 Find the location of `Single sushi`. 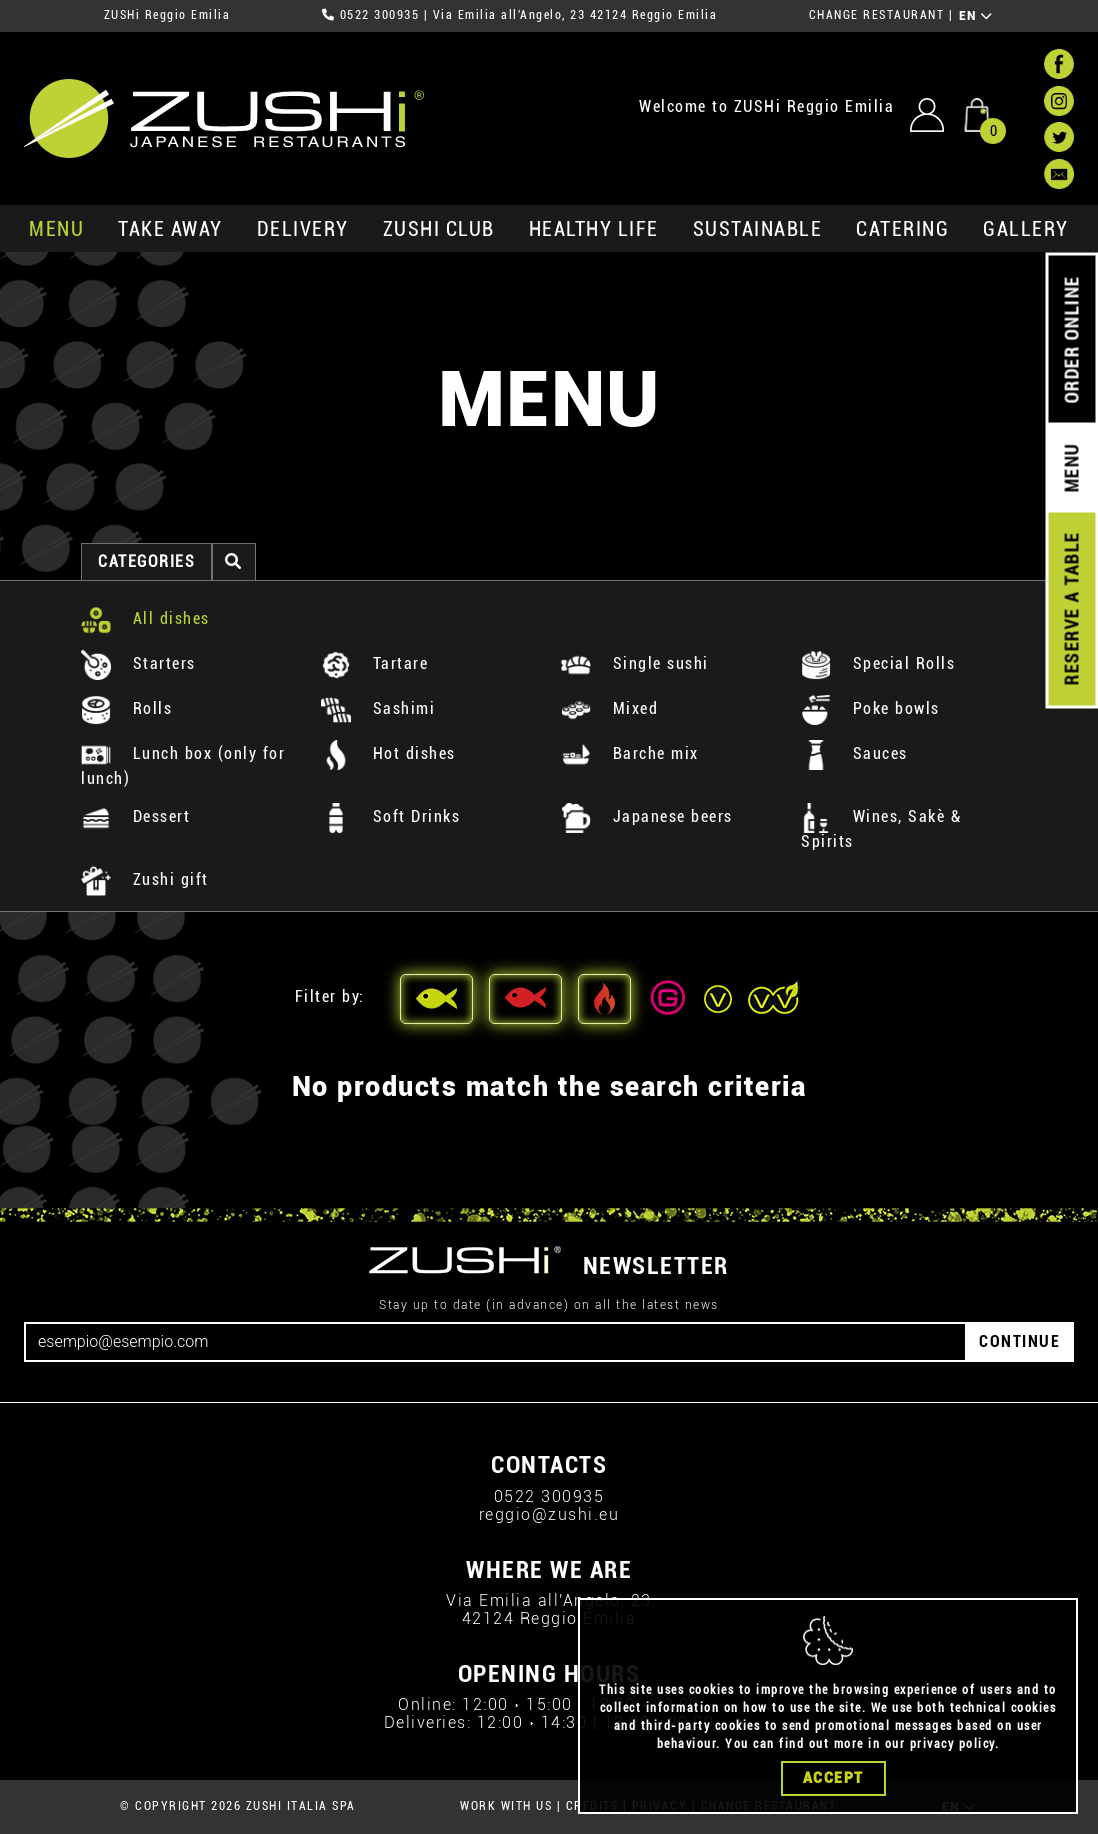

Single sushi is located at coordinates (635, 663).